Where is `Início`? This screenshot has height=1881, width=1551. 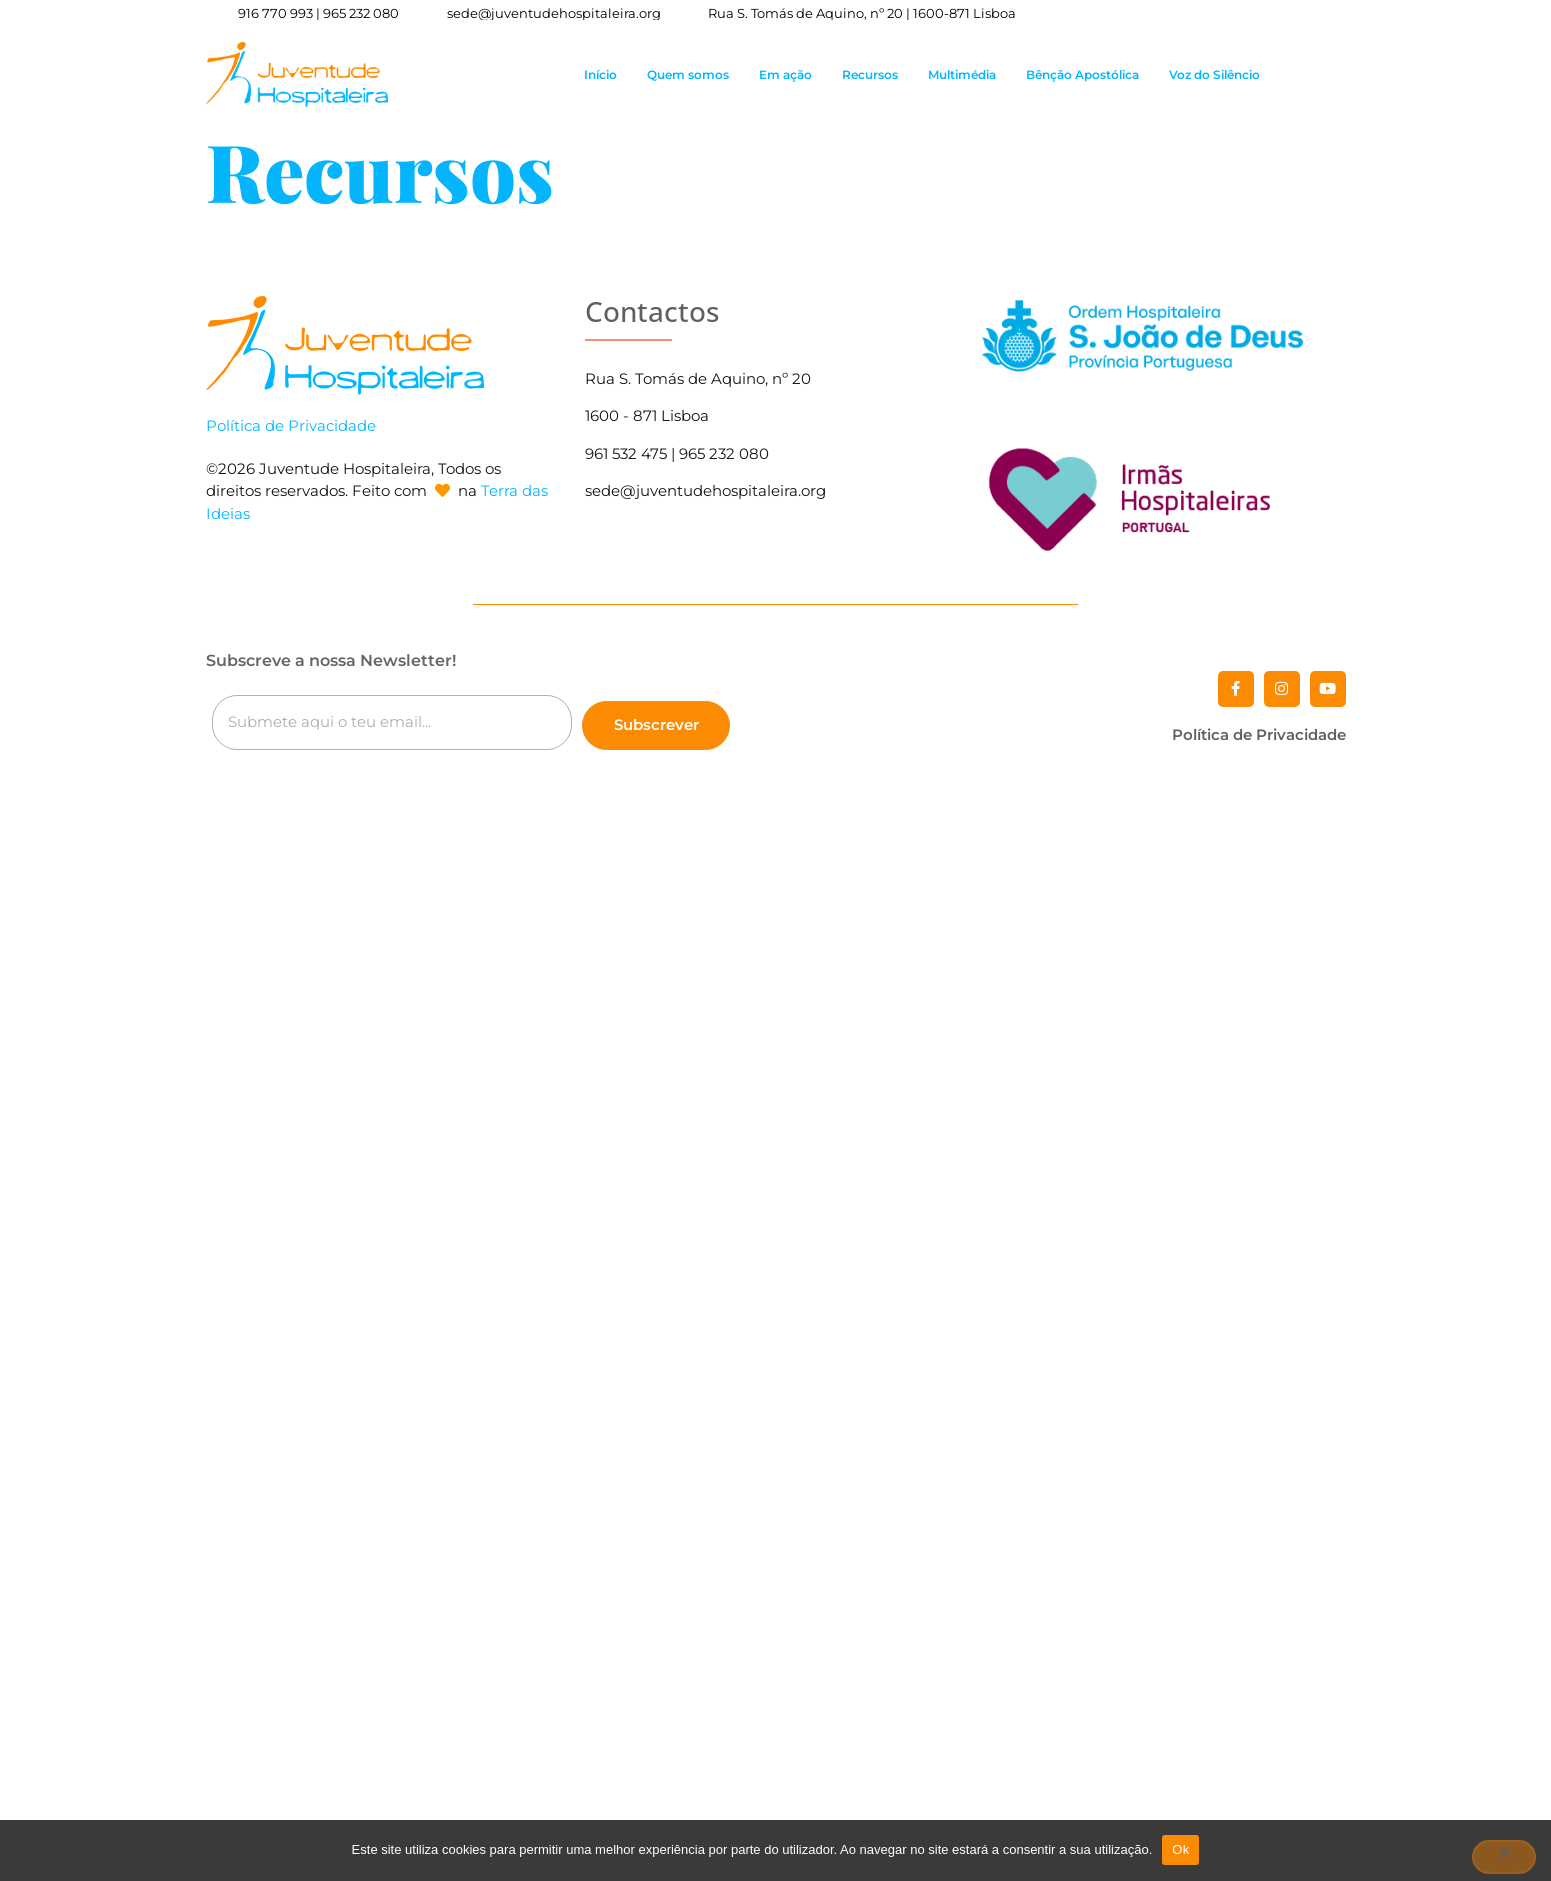 Início is located at coordinates (600, 74).